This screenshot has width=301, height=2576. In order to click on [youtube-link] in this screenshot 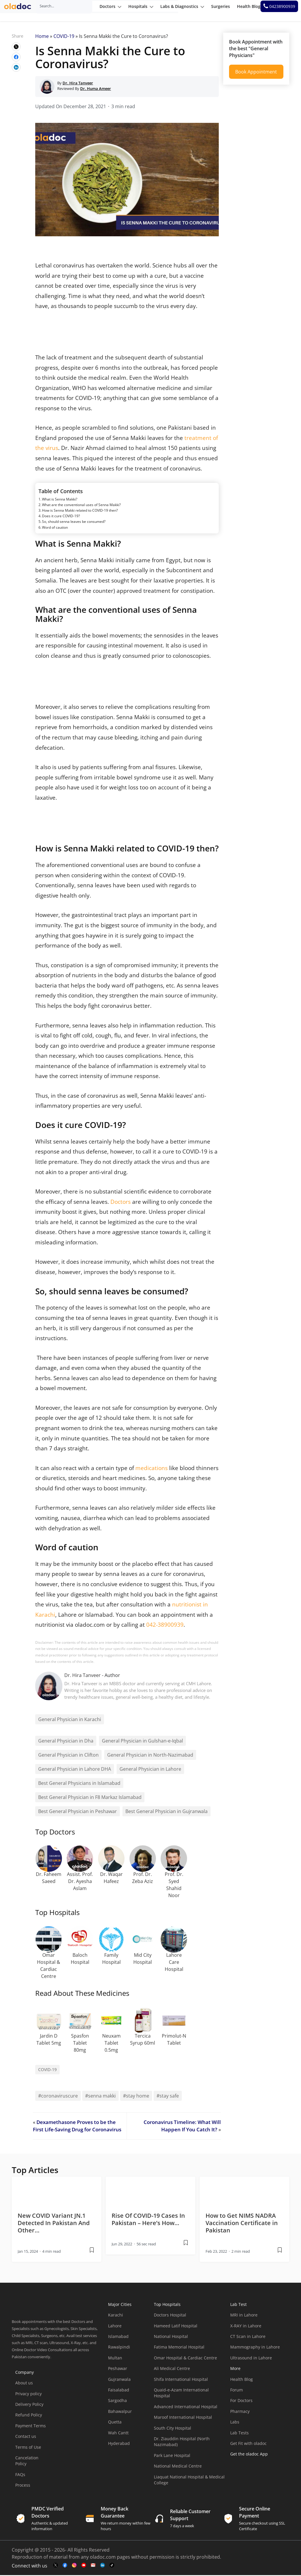, I will do `click(83, 2566)`.